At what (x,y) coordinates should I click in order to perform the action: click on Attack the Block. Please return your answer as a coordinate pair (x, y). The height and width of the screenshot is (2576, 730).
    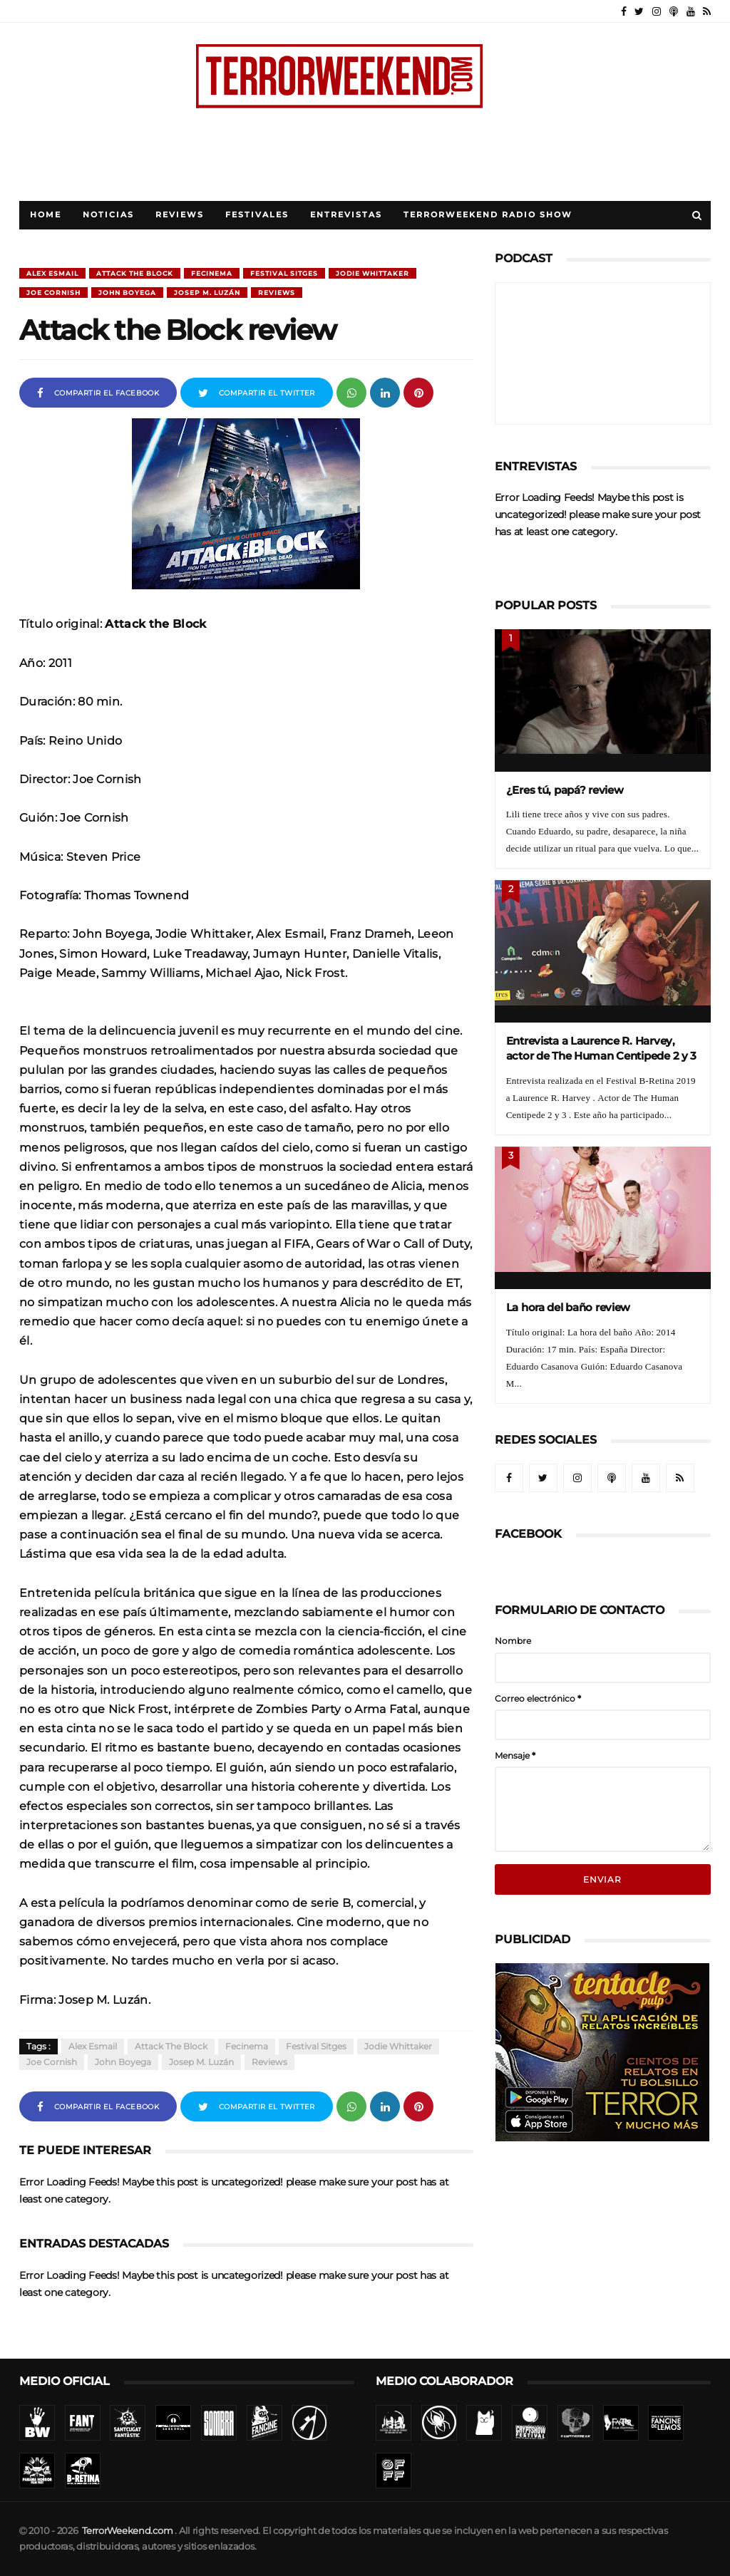
    Looking at the image, I should click on (134, 273).